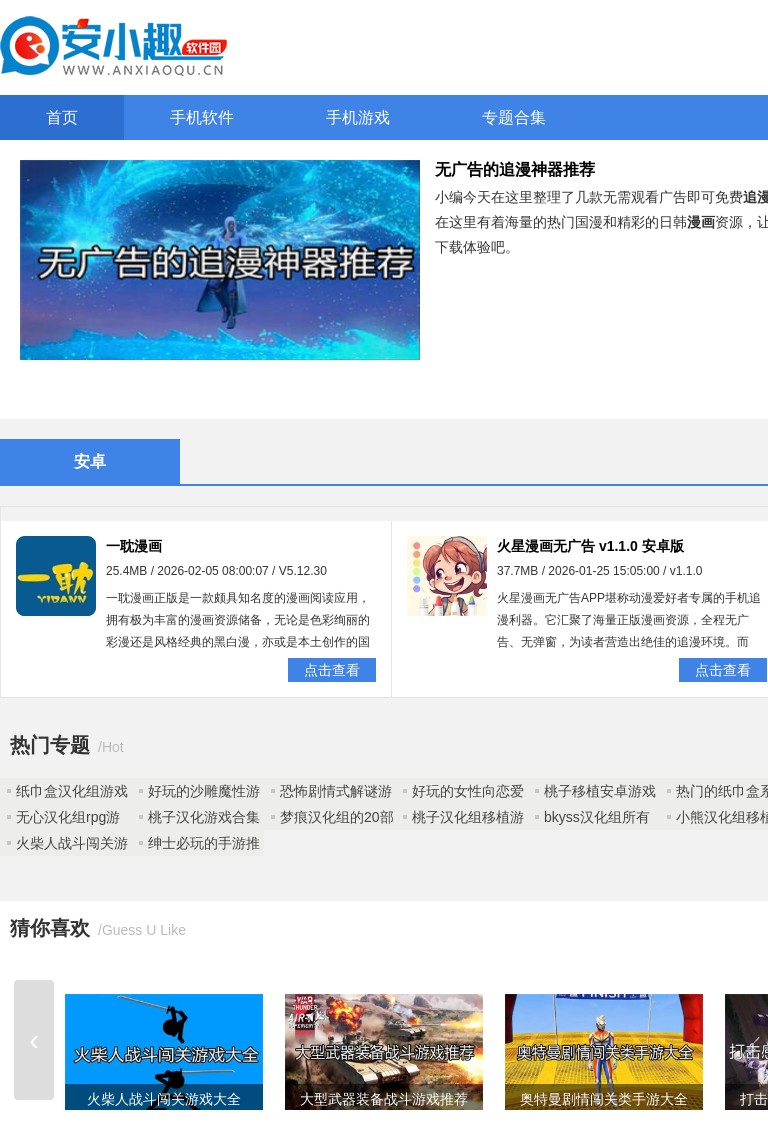 This screenshot has width=768, height=1124. What do you see at coordinates (332, 670) in the screenshot?
I see `点击查看` at bounding box center [332, 670].